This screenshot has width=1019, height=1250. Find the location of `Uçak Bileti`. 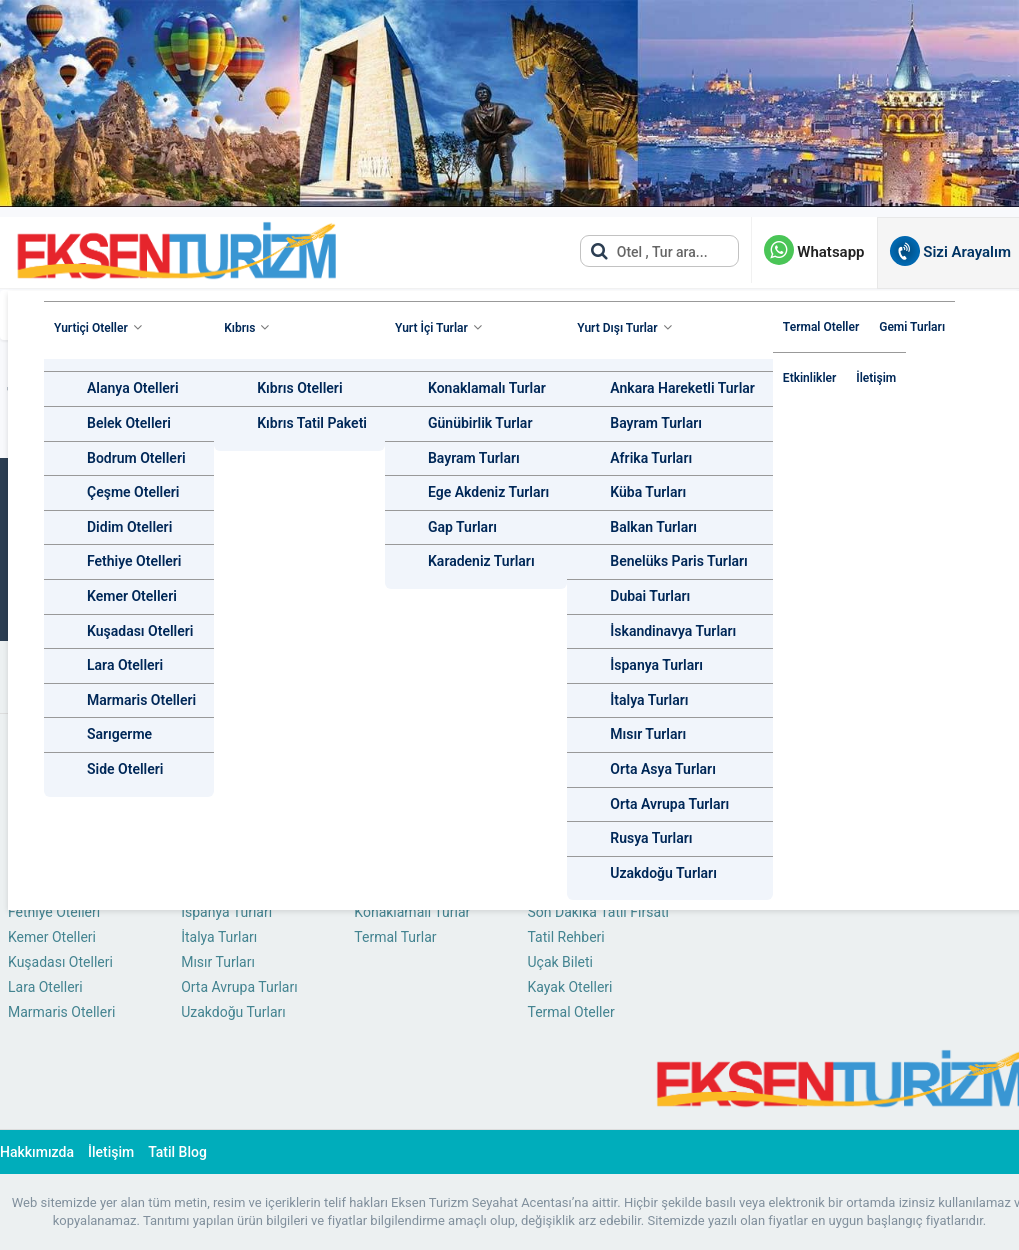

Uçak Bileti is located at coordinates (560, 962).